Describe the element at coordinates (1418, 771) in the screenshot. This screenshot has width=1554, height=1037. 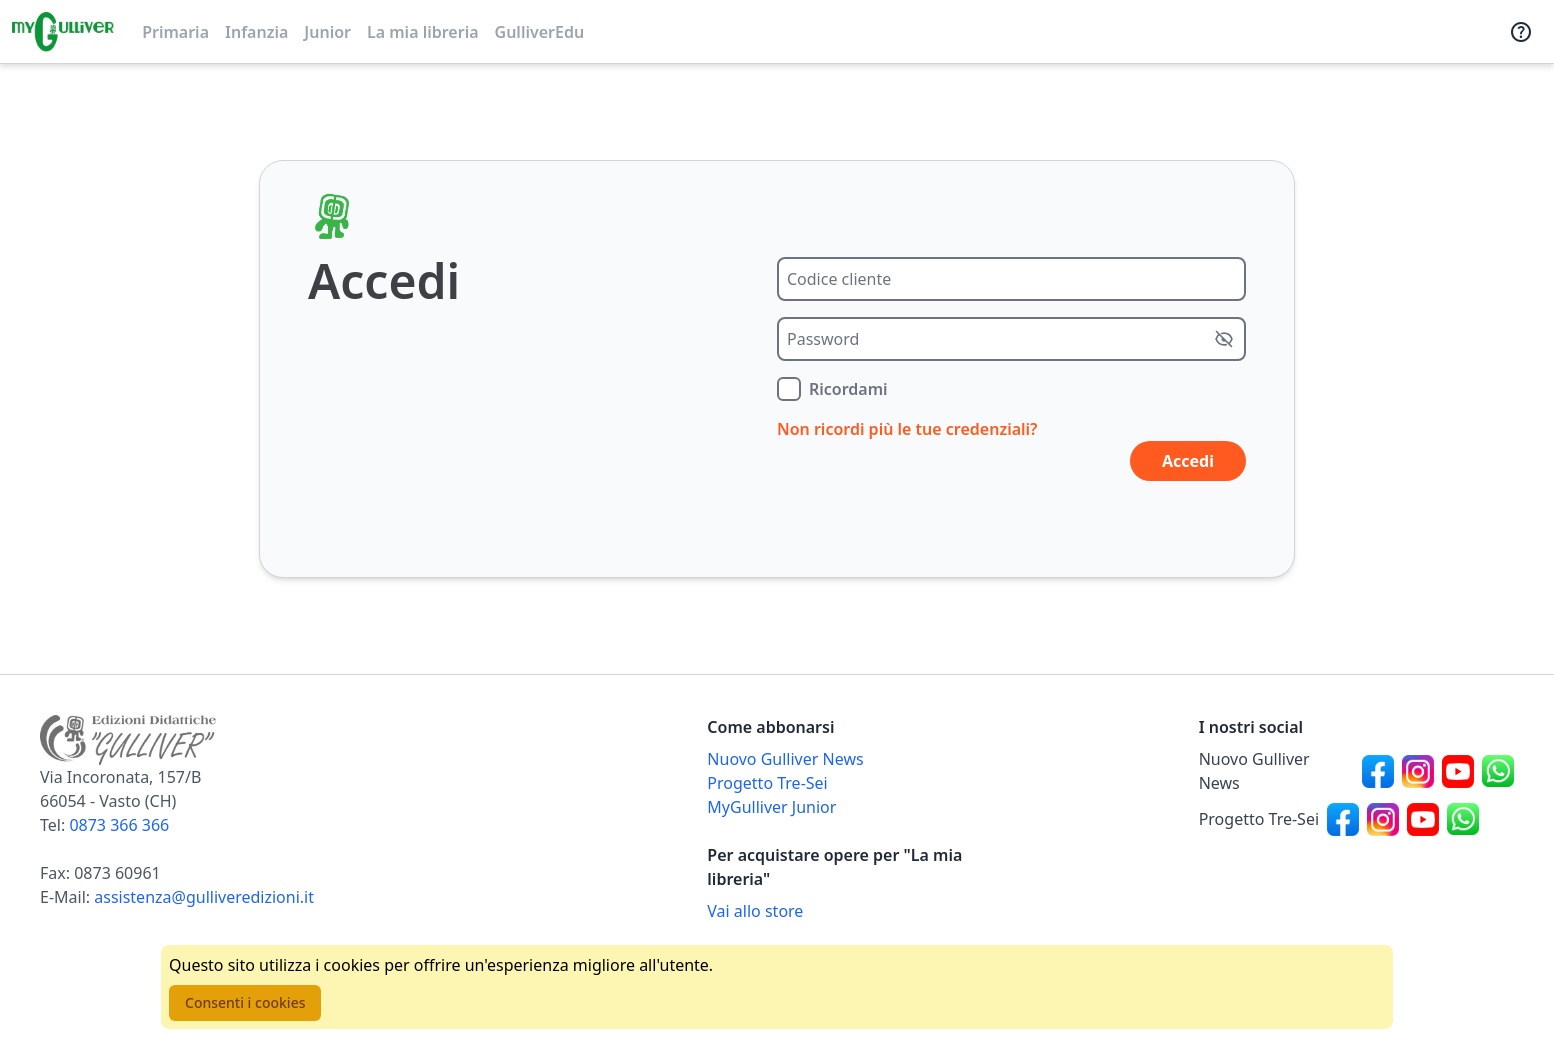
I see `[Canale social Instagram per Nuovo Gulliver News]` at that location.